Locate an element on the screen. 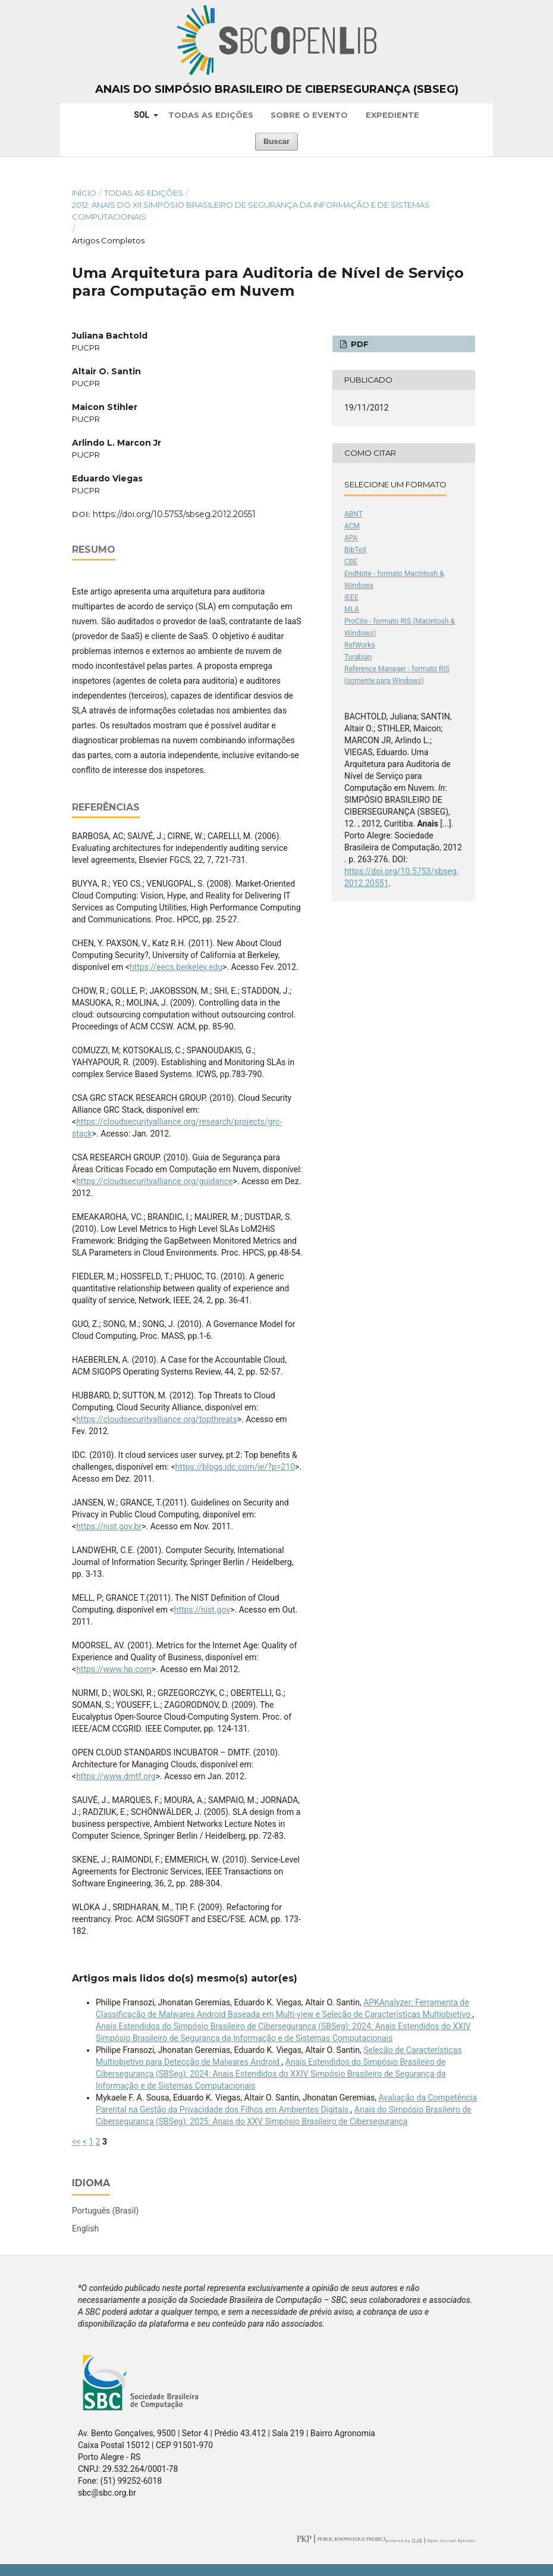 Image resolution: width=553 pixels, height=2576 pixels. https://blogs.idc.com/ie/?p=210 is located at coordinates (235, 1467).